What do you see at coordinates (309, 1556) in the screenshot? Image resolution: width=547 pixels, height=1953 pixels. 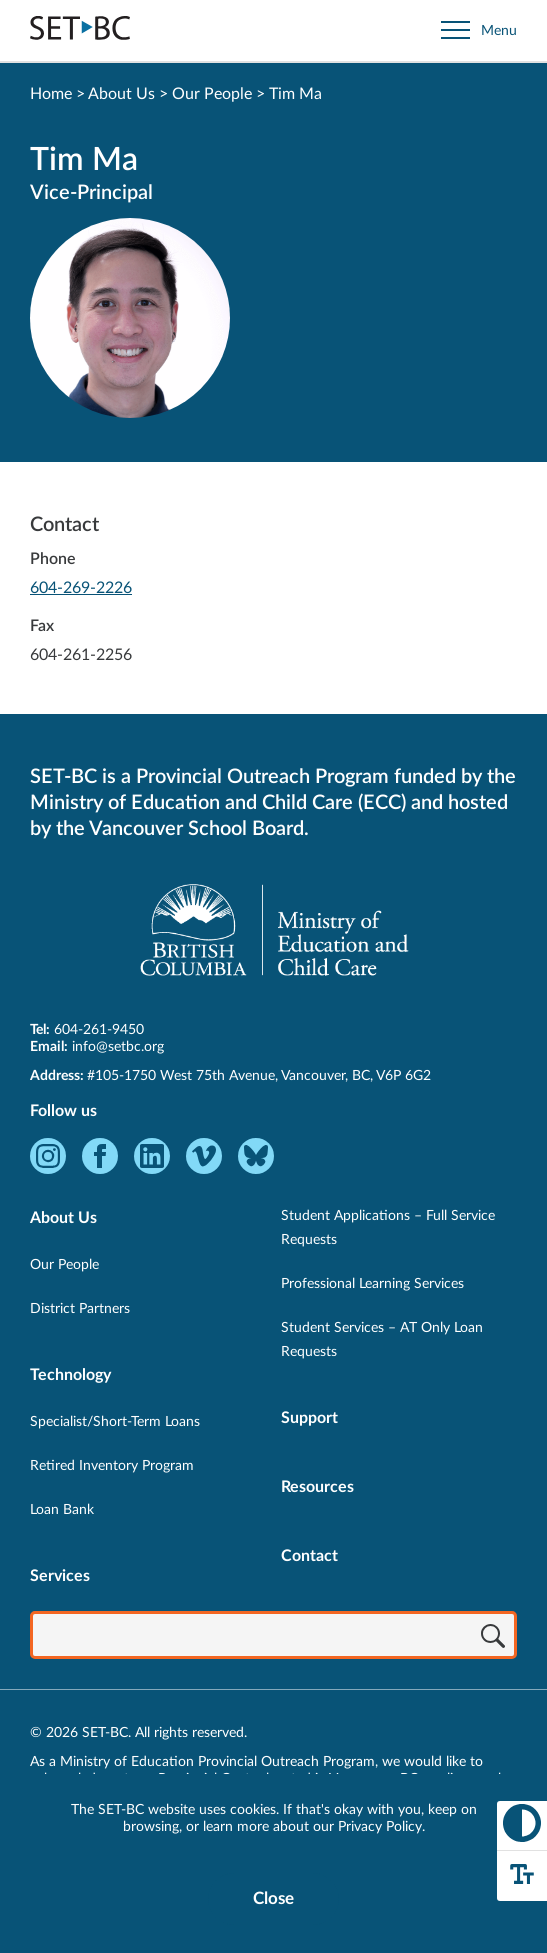 I see `Contact` at bounding box center [309, 1556].